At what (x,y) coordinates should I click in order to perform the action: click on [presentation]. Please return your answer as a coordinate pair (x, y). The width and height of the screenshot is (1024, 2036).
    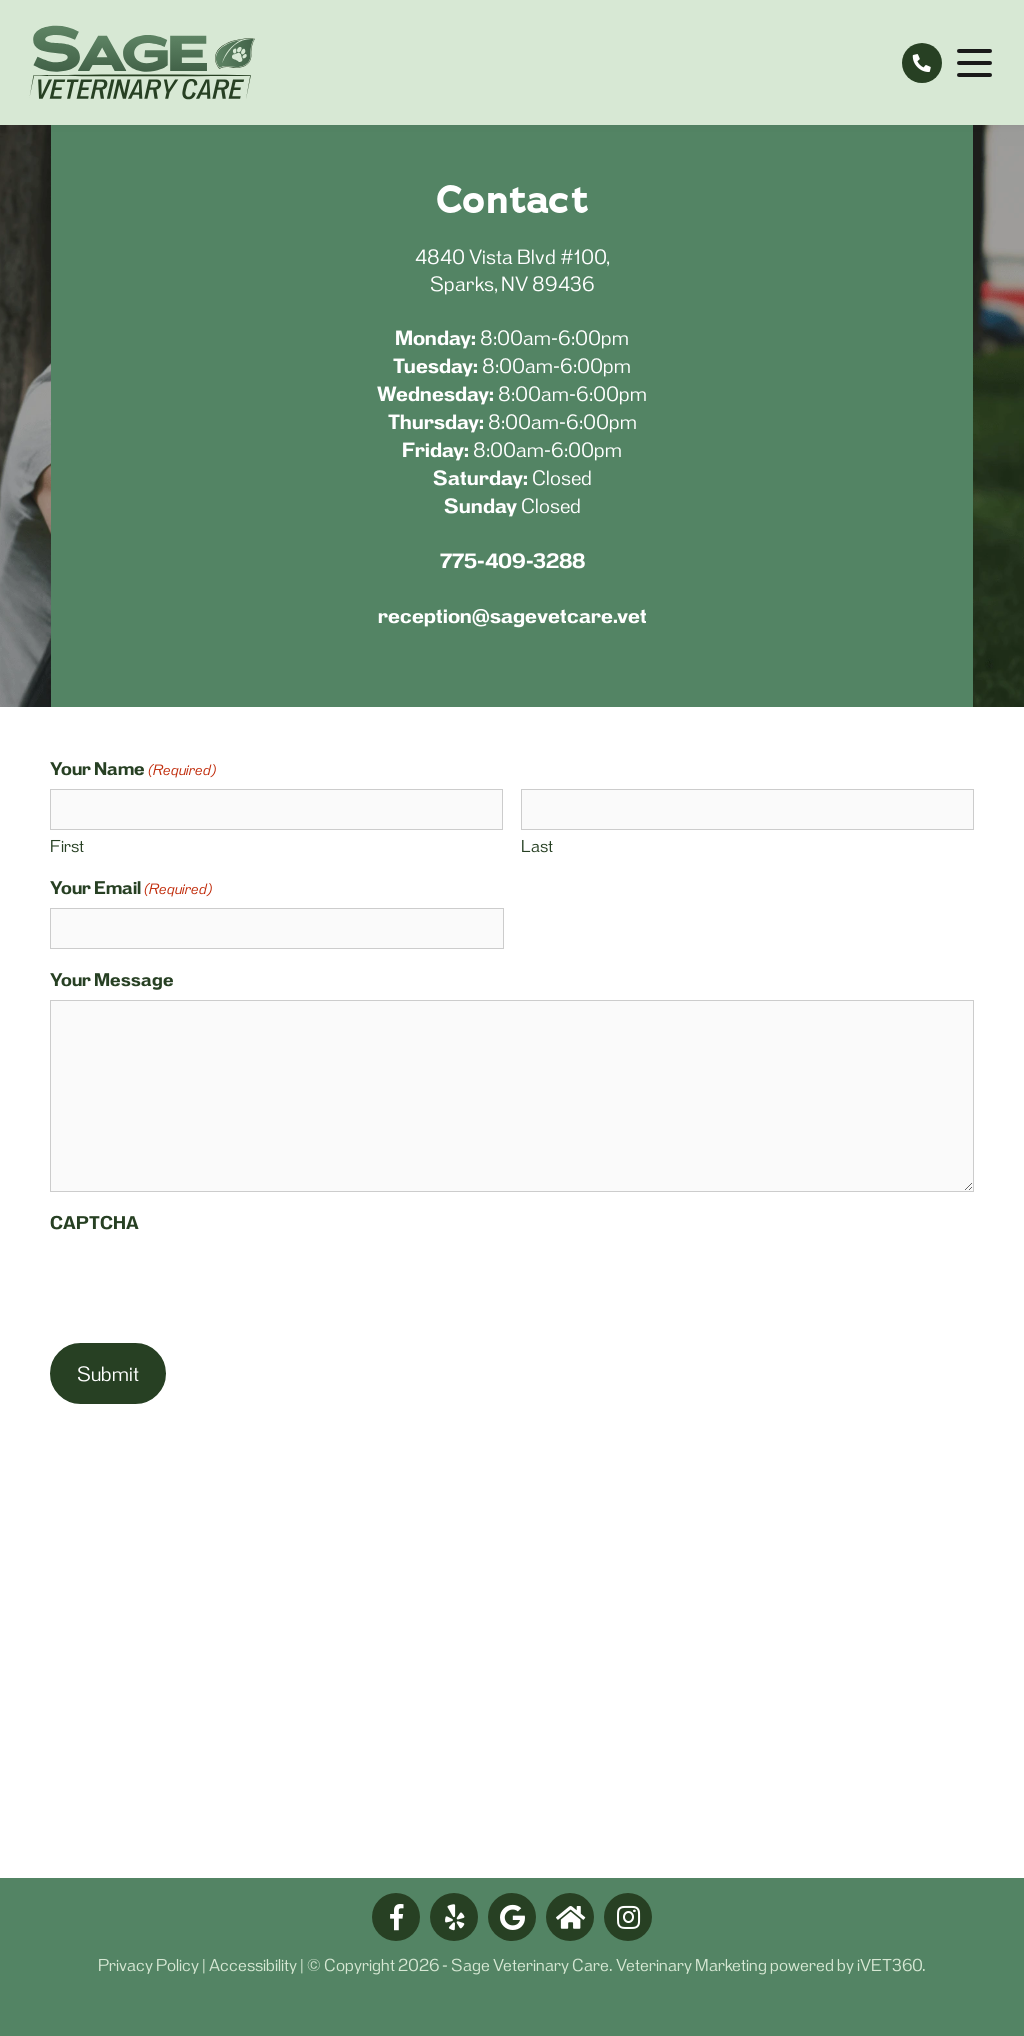
    Looking at the image, I should click on (202, 1282).